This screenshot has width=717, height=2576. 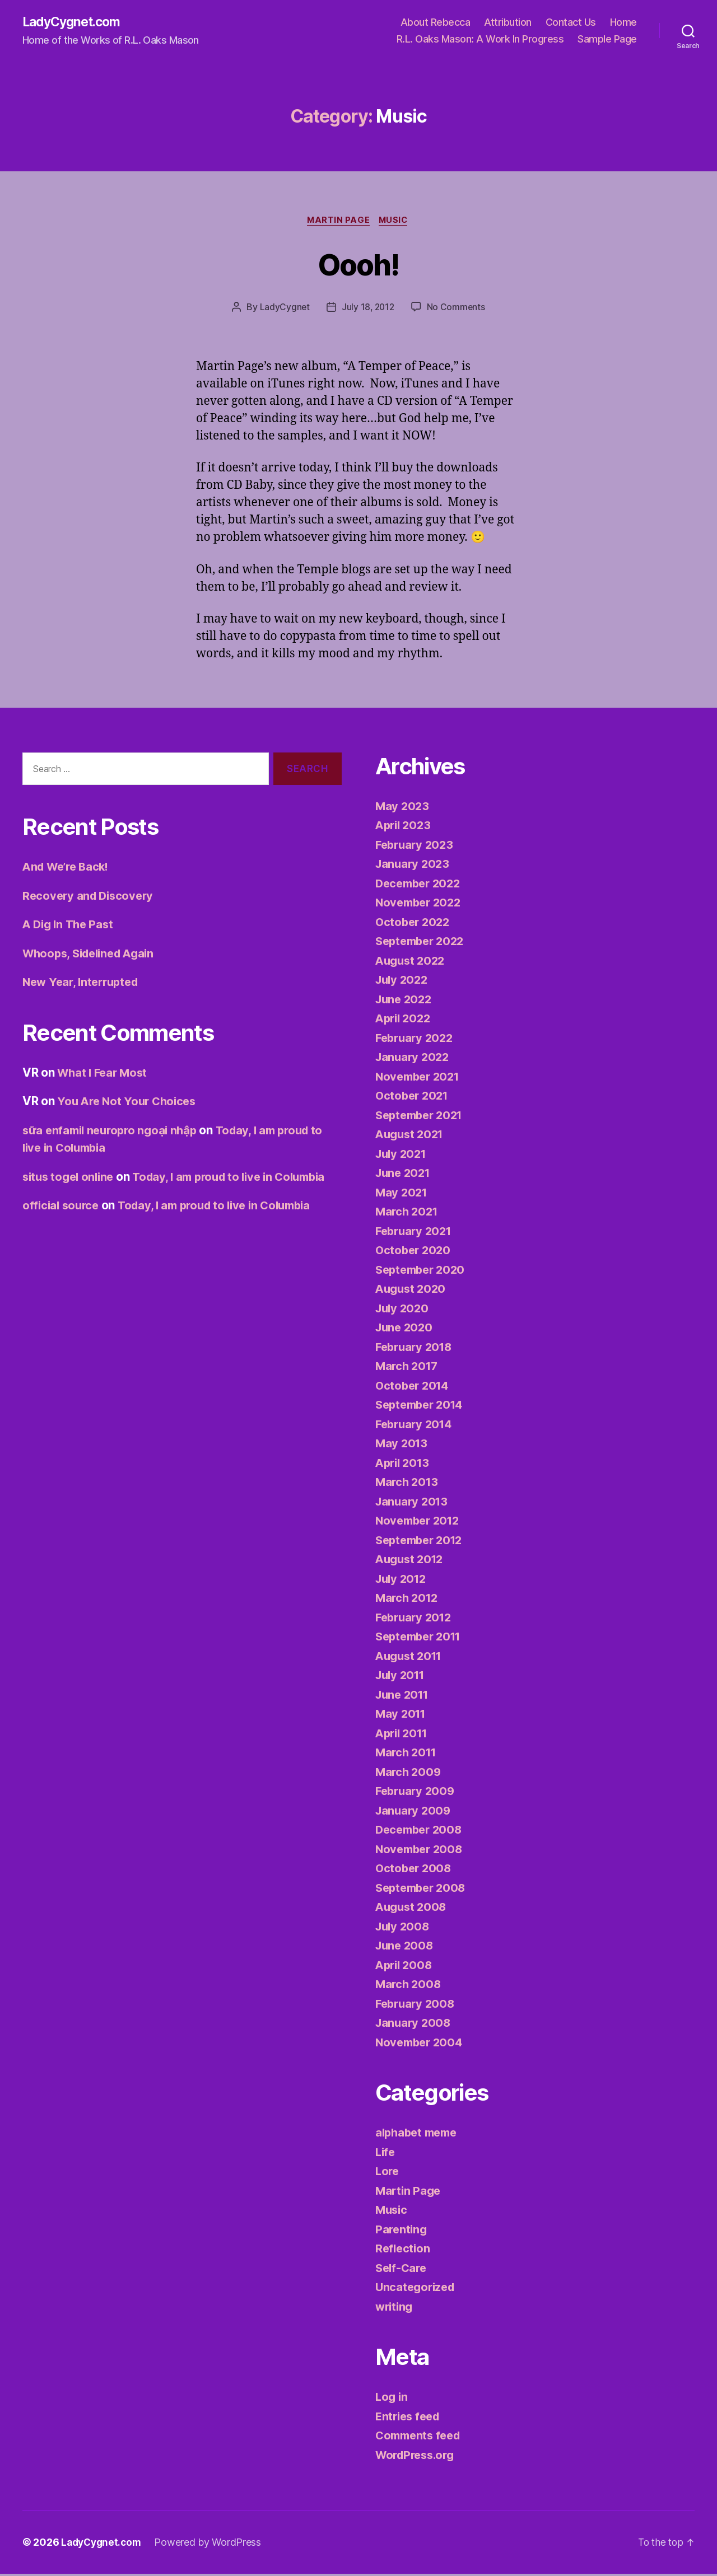 What do you see at coordinates (416, 1426) in the screenshot?
I see `February 2014` at bounding box center [416, 1426].